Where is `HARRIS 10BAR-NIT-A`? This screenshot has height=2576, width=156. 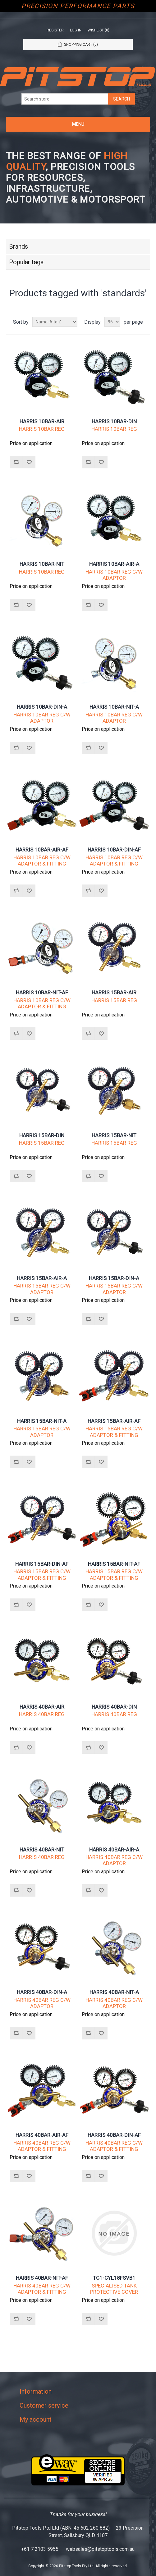
HARRIS 10BAR-NIT-A is located at coordinates (114, 707).